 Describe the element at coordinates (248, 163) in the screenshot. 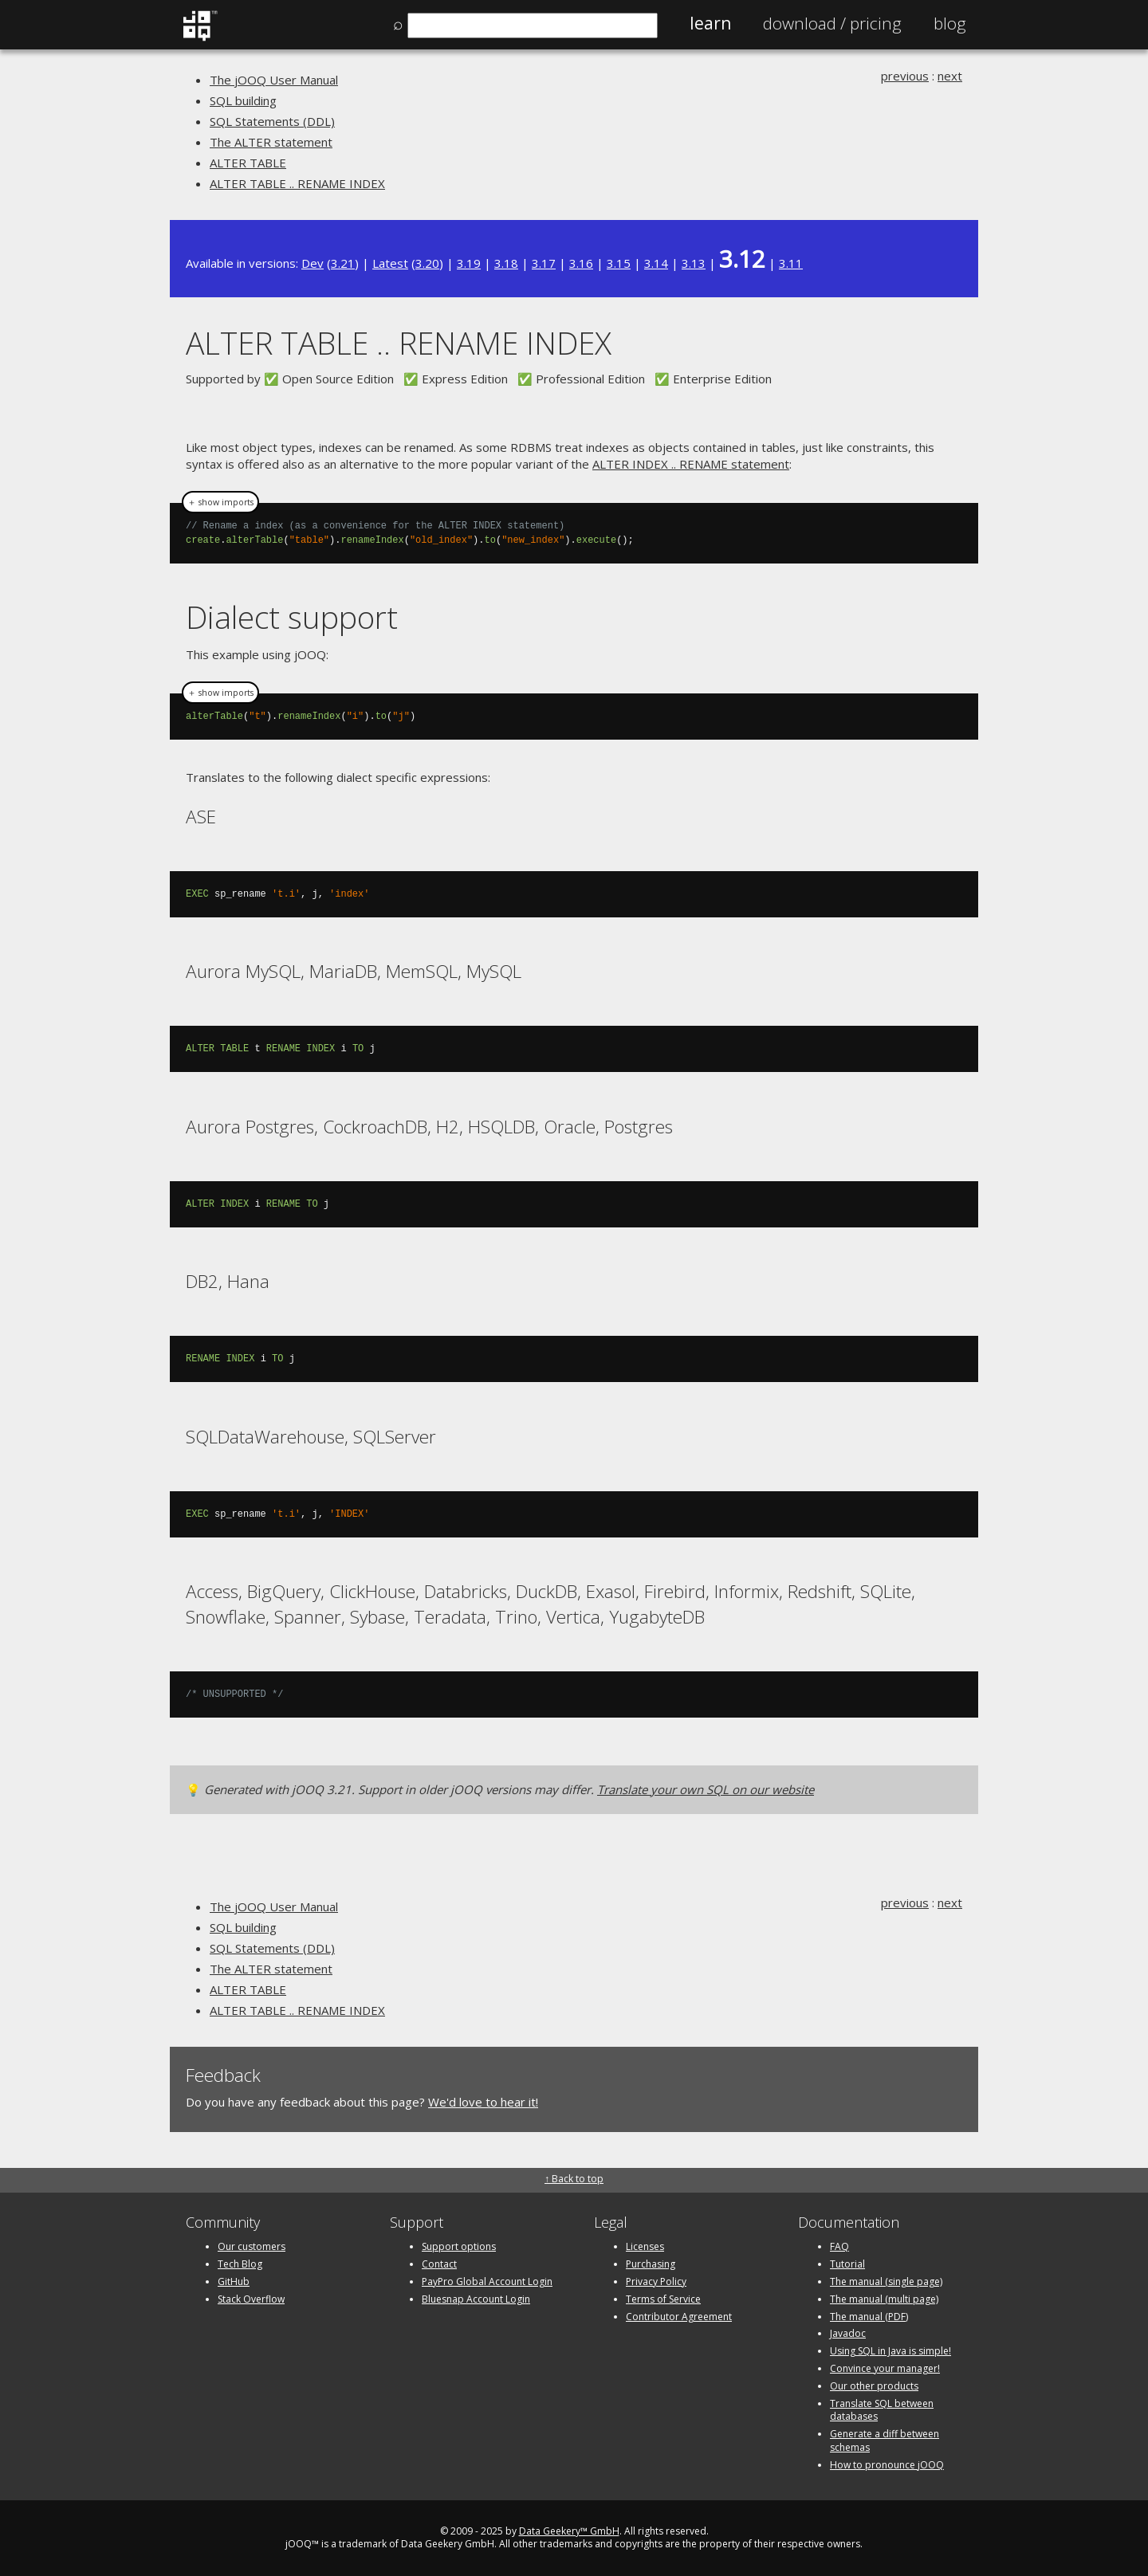

I see `ALTER TABLE` at that location.